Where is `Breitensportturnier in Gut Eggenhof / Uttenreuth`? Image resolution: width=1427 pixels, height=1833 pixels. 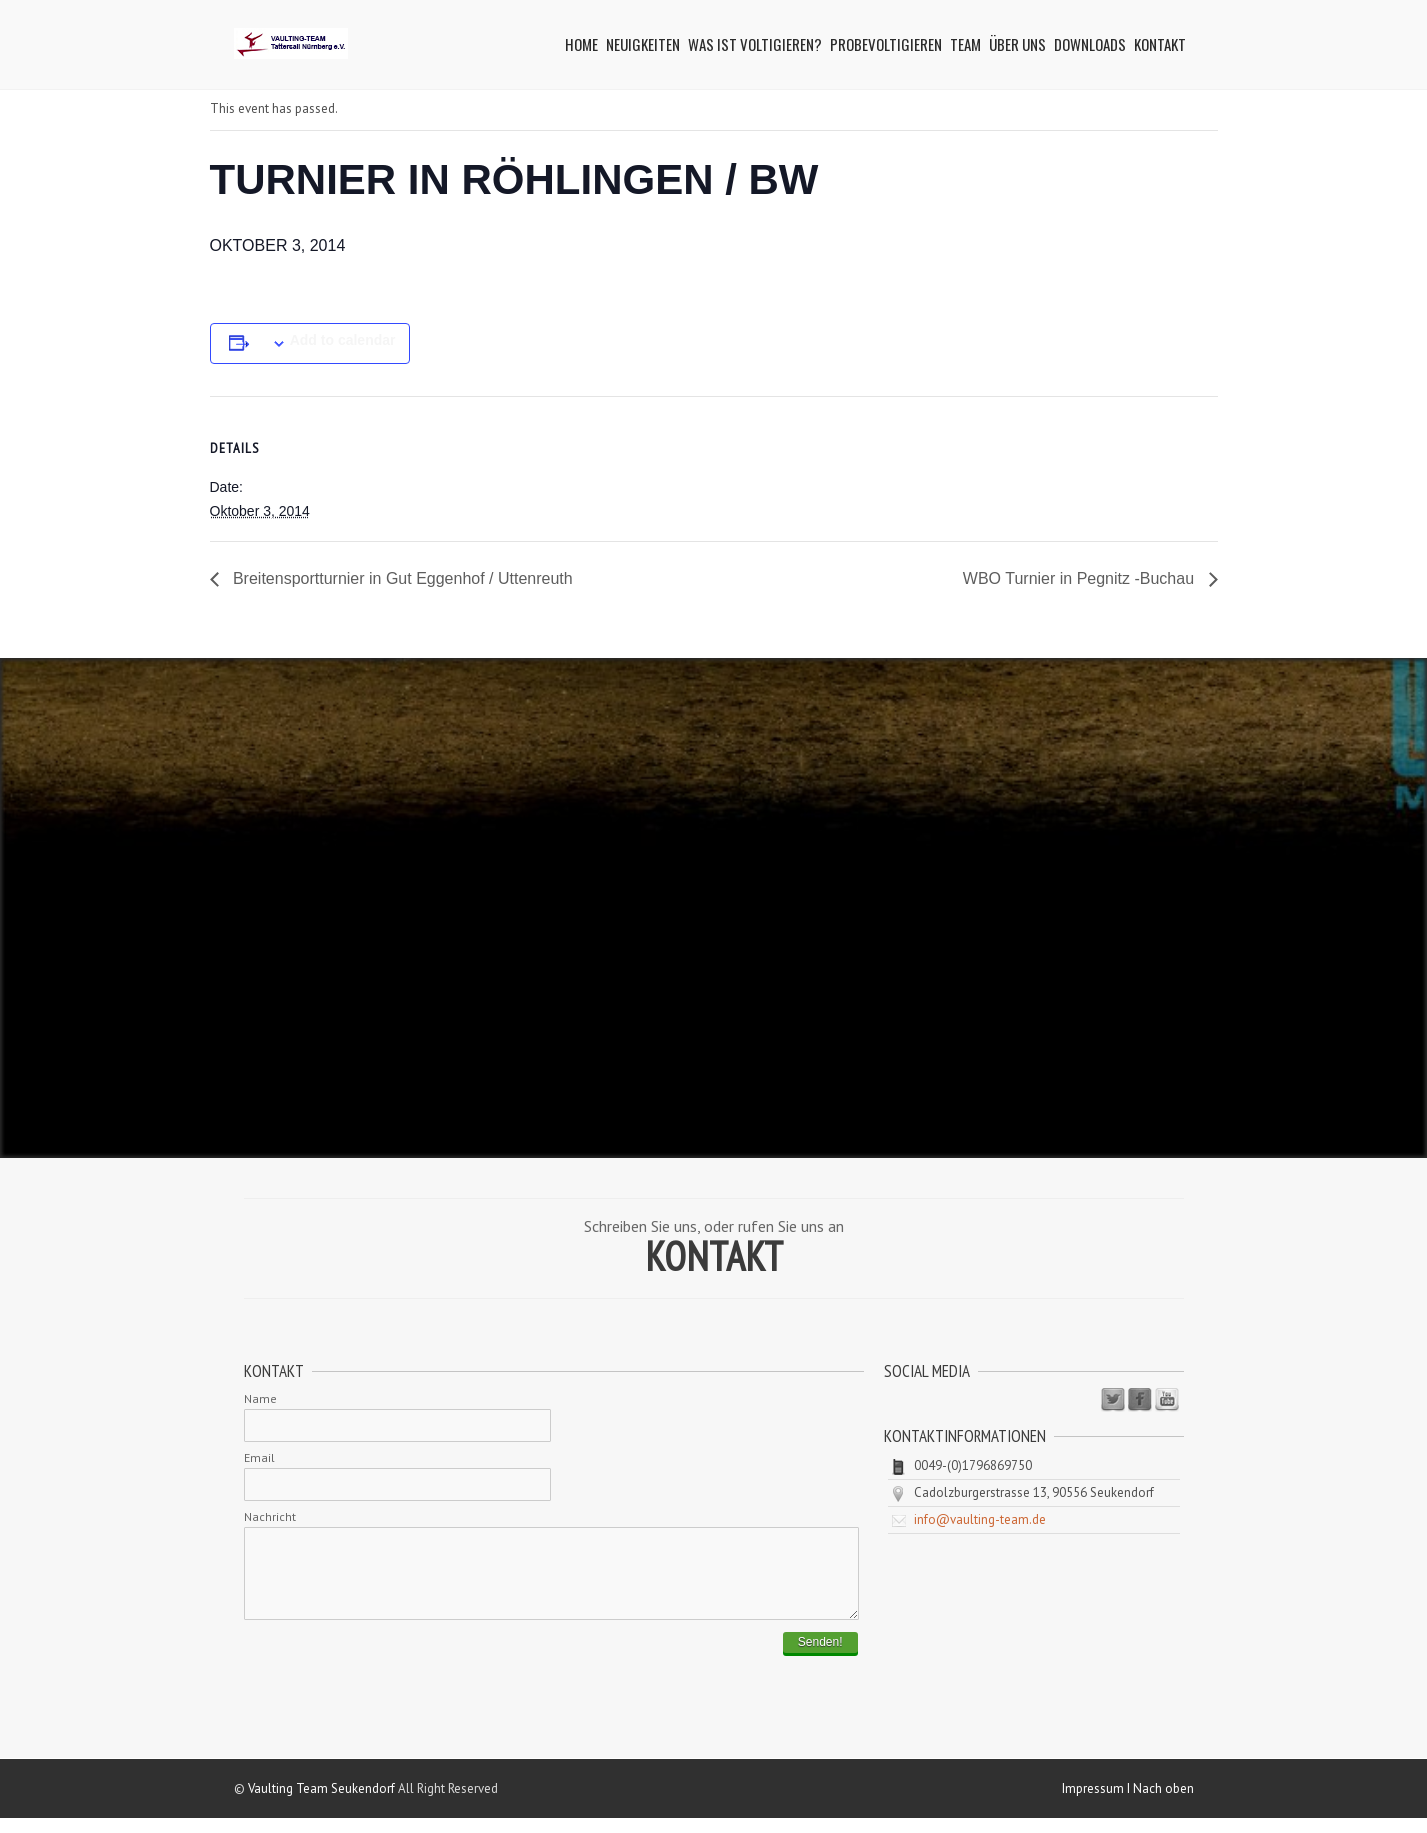
Breitensportturnier in Gut Eggenhof / Uttenreuth is located at coordinates (401, 578).